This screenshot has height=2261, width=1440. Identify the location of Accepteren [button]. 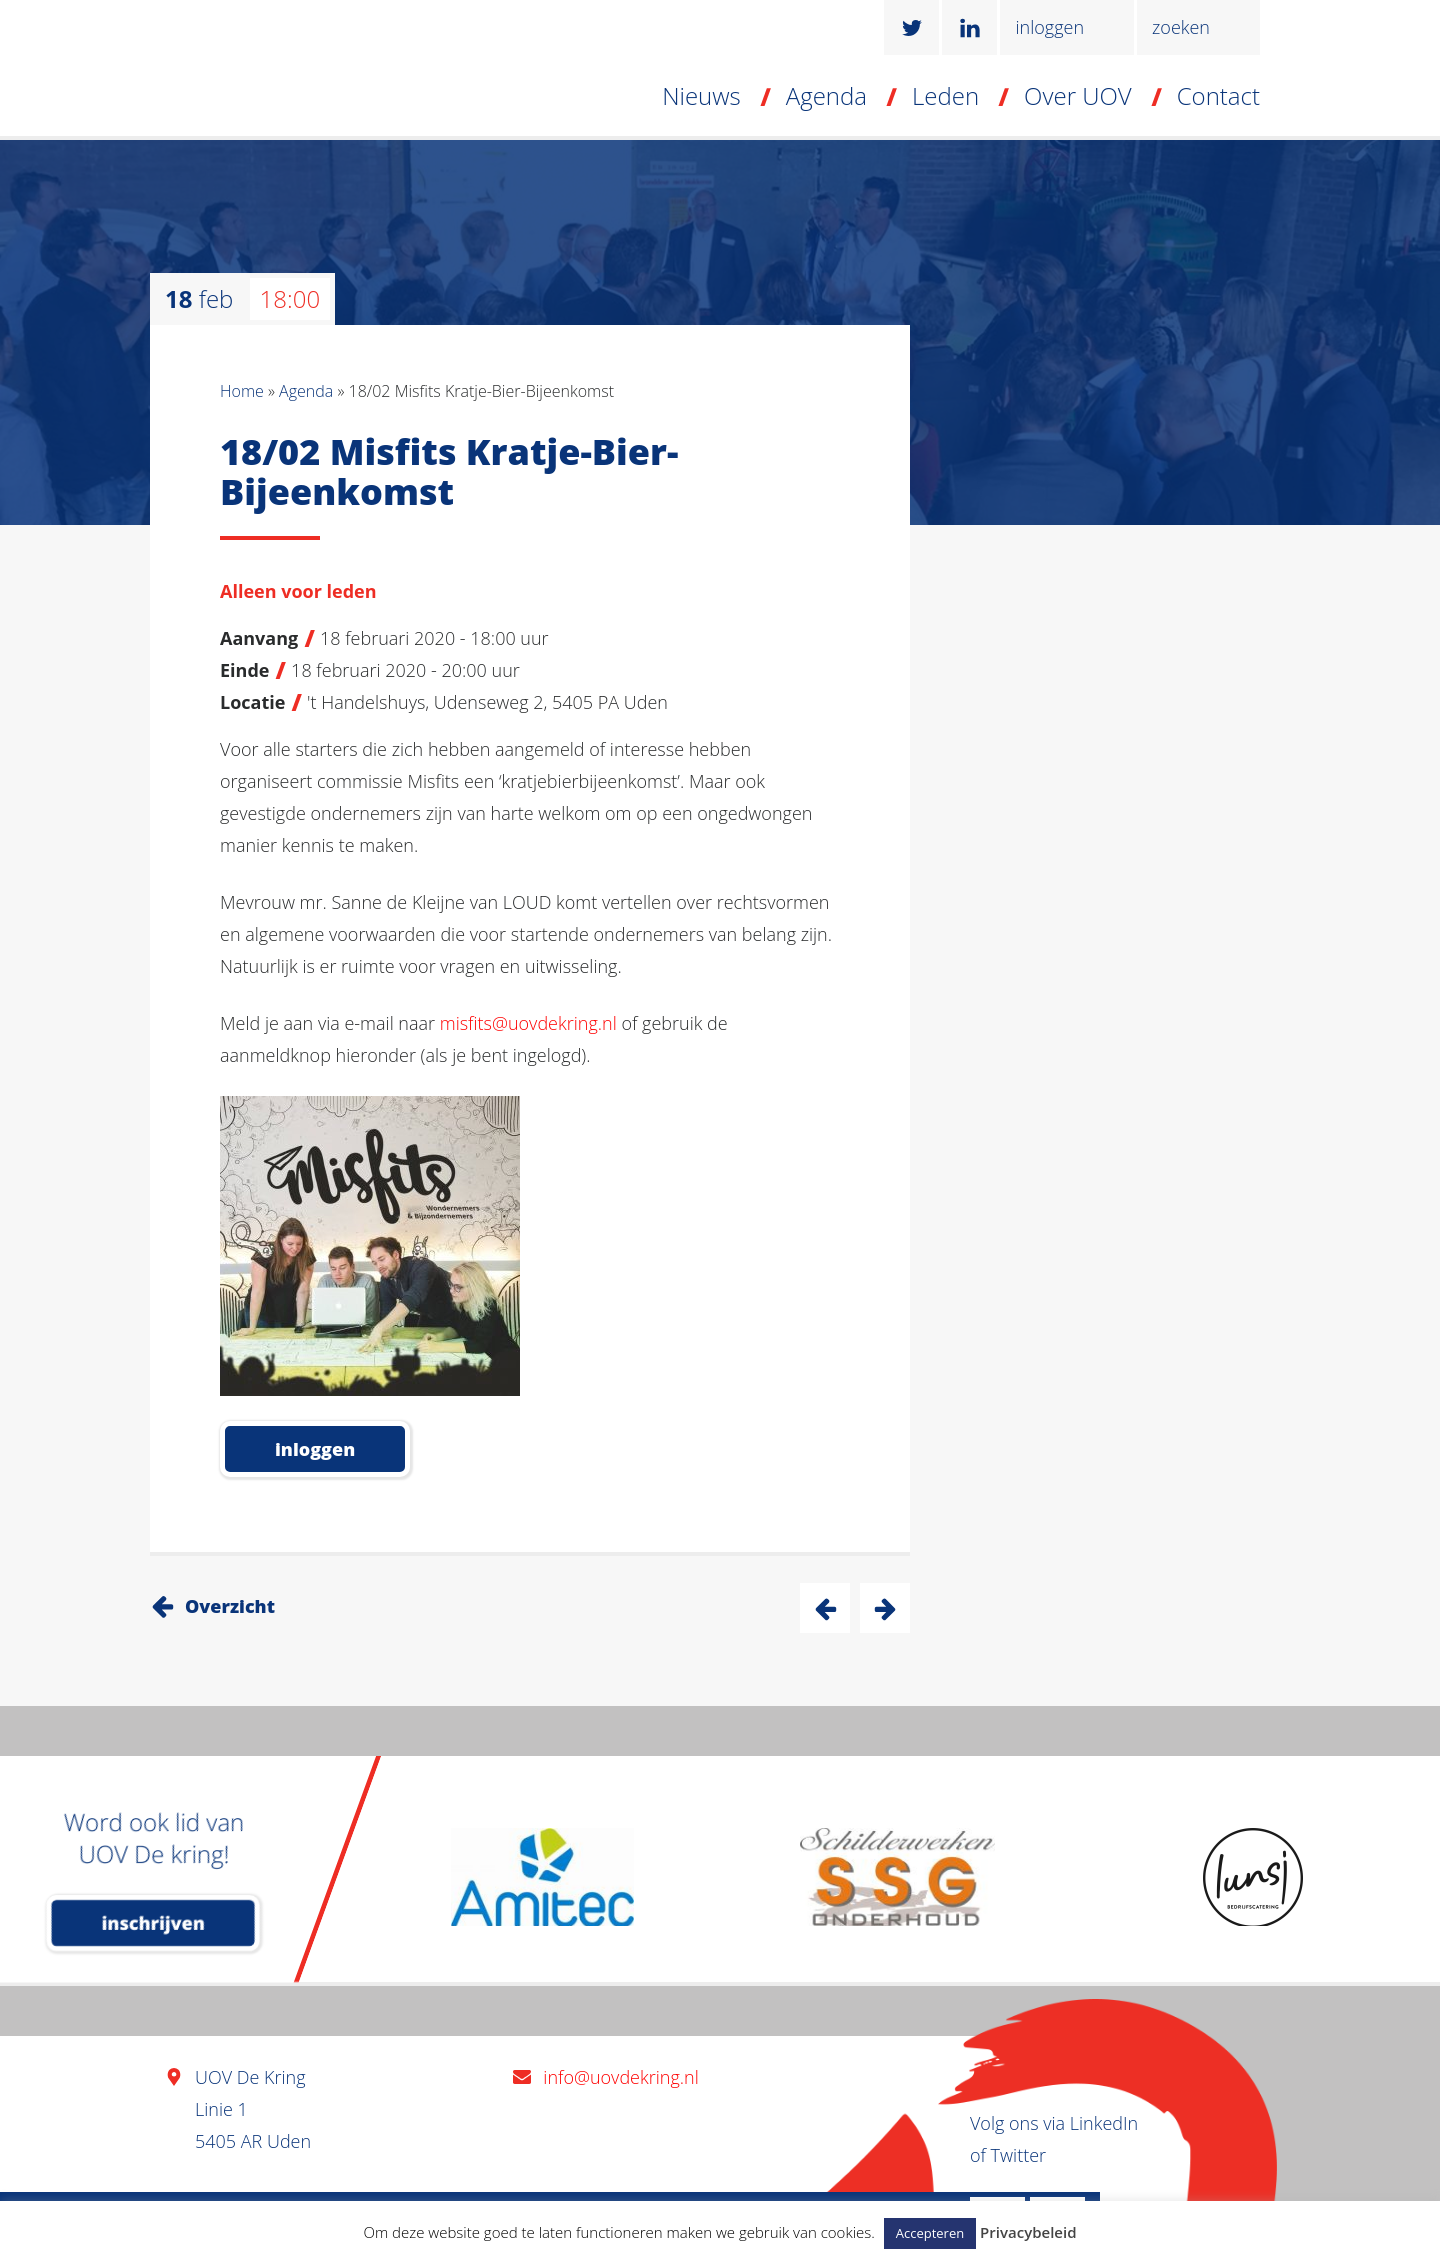
(930, 2233).